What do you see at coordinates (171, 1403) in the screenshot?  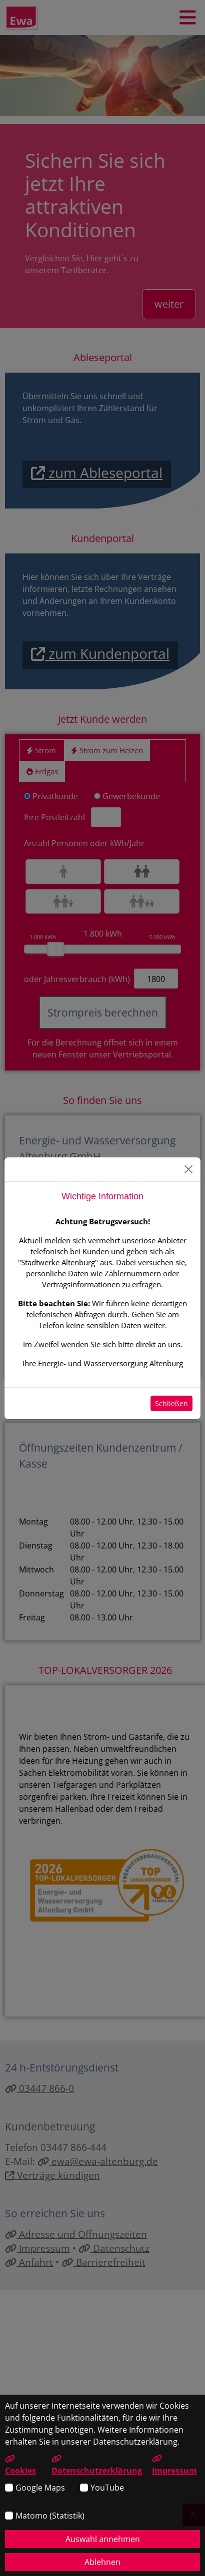 I see `Schließen` at bounding box center [171, 1403].